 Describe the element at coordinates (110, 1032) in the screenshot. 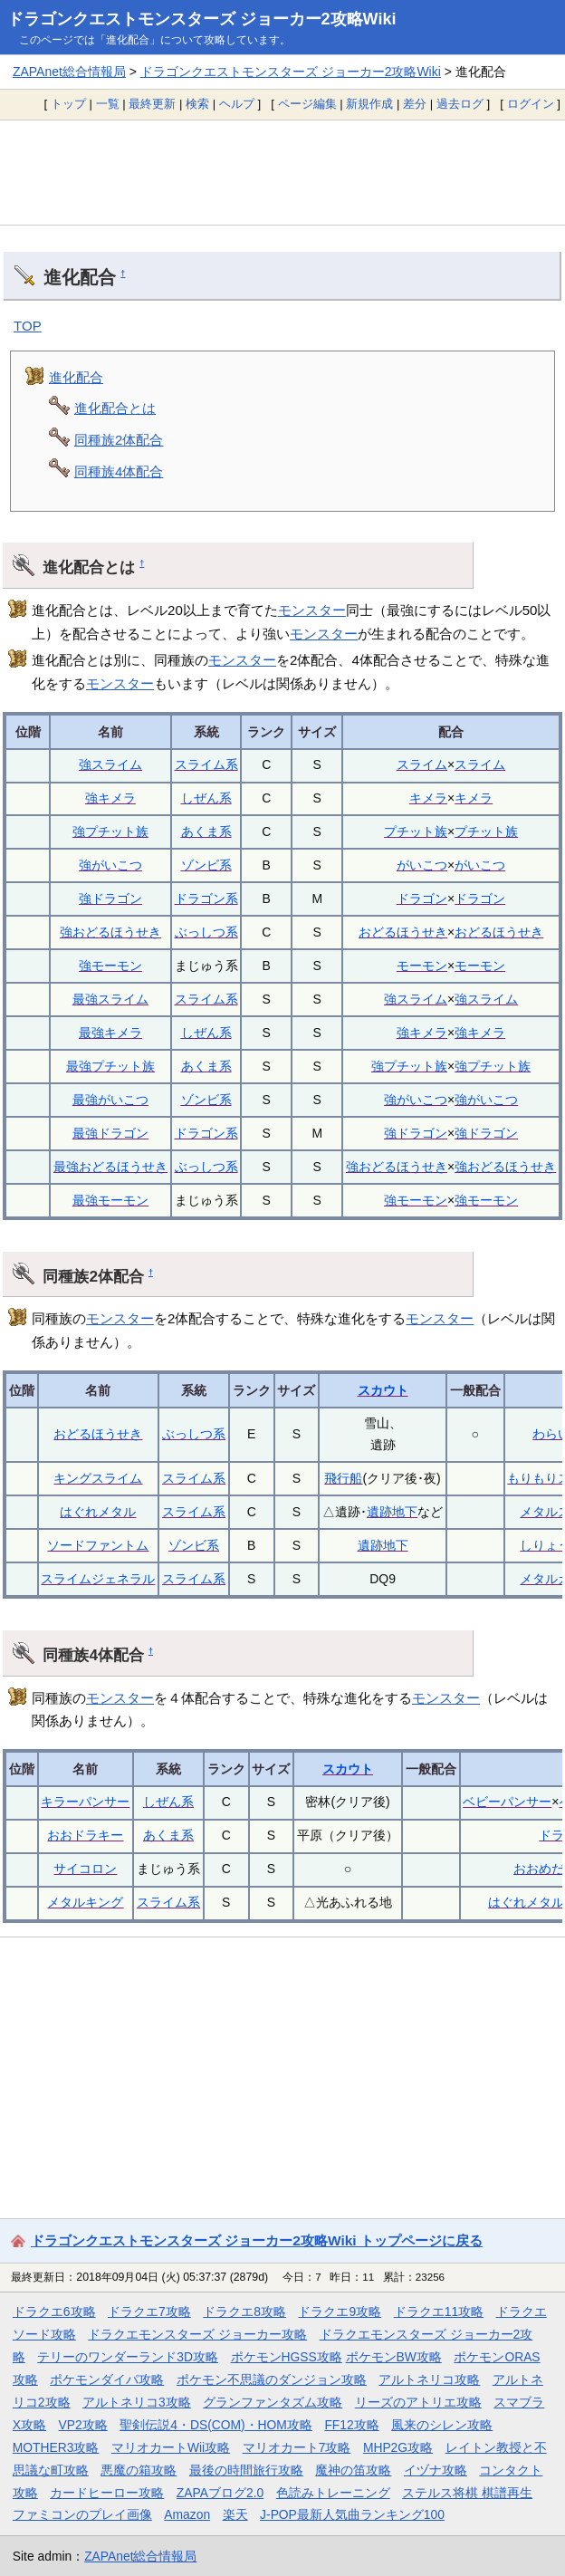

I see `最強キメラ` at that location.